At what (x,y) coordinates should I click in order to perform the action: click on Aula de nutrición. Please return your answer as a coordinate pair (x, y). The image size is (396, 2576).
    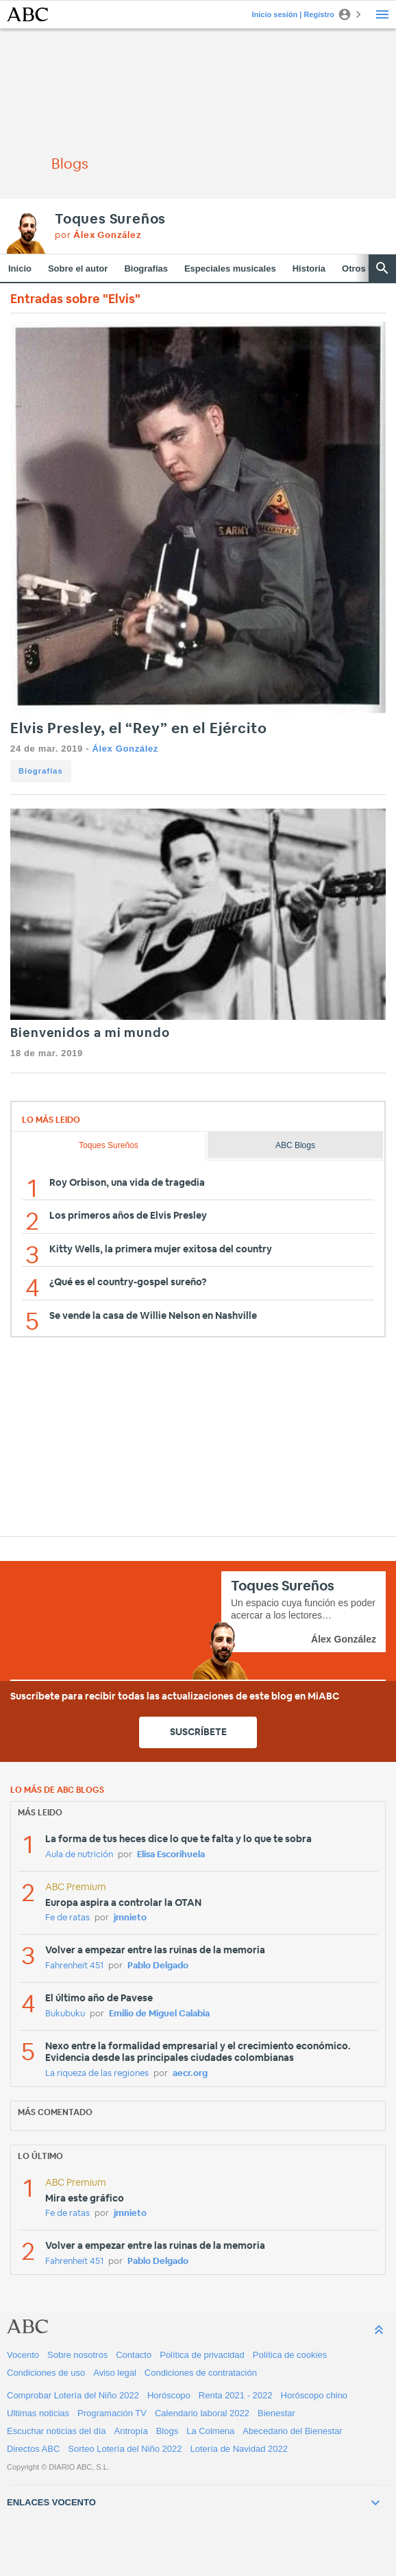
    Looking at the image, I should click on (79, 1854).